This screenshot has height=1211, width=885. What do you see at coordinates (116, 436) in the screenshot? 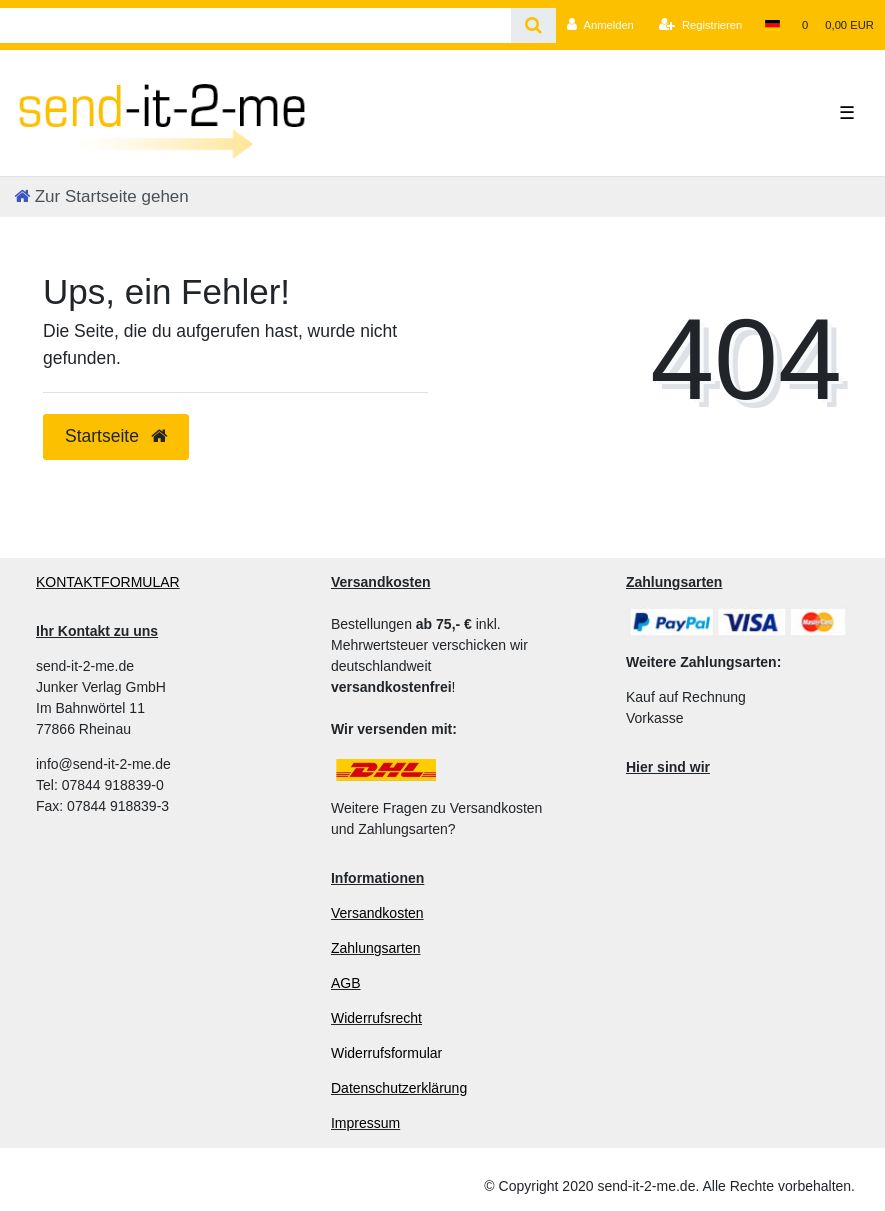
I see `Startseite [button]` at bounding box center [116, 436].